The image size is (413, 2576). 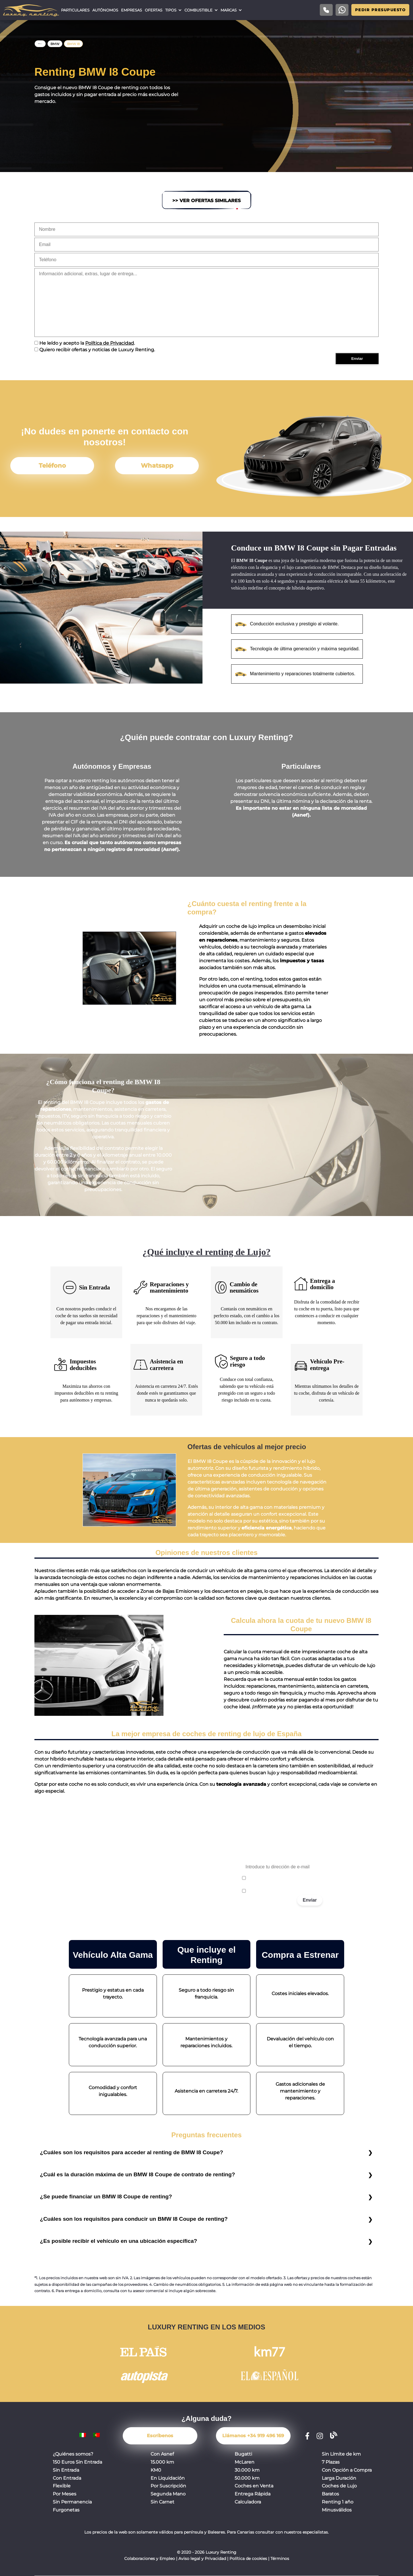 What do you see at coordinates (162, 2502) in the screenshot?
I see `Sin Carnet` at bounding box center [162, 2502].